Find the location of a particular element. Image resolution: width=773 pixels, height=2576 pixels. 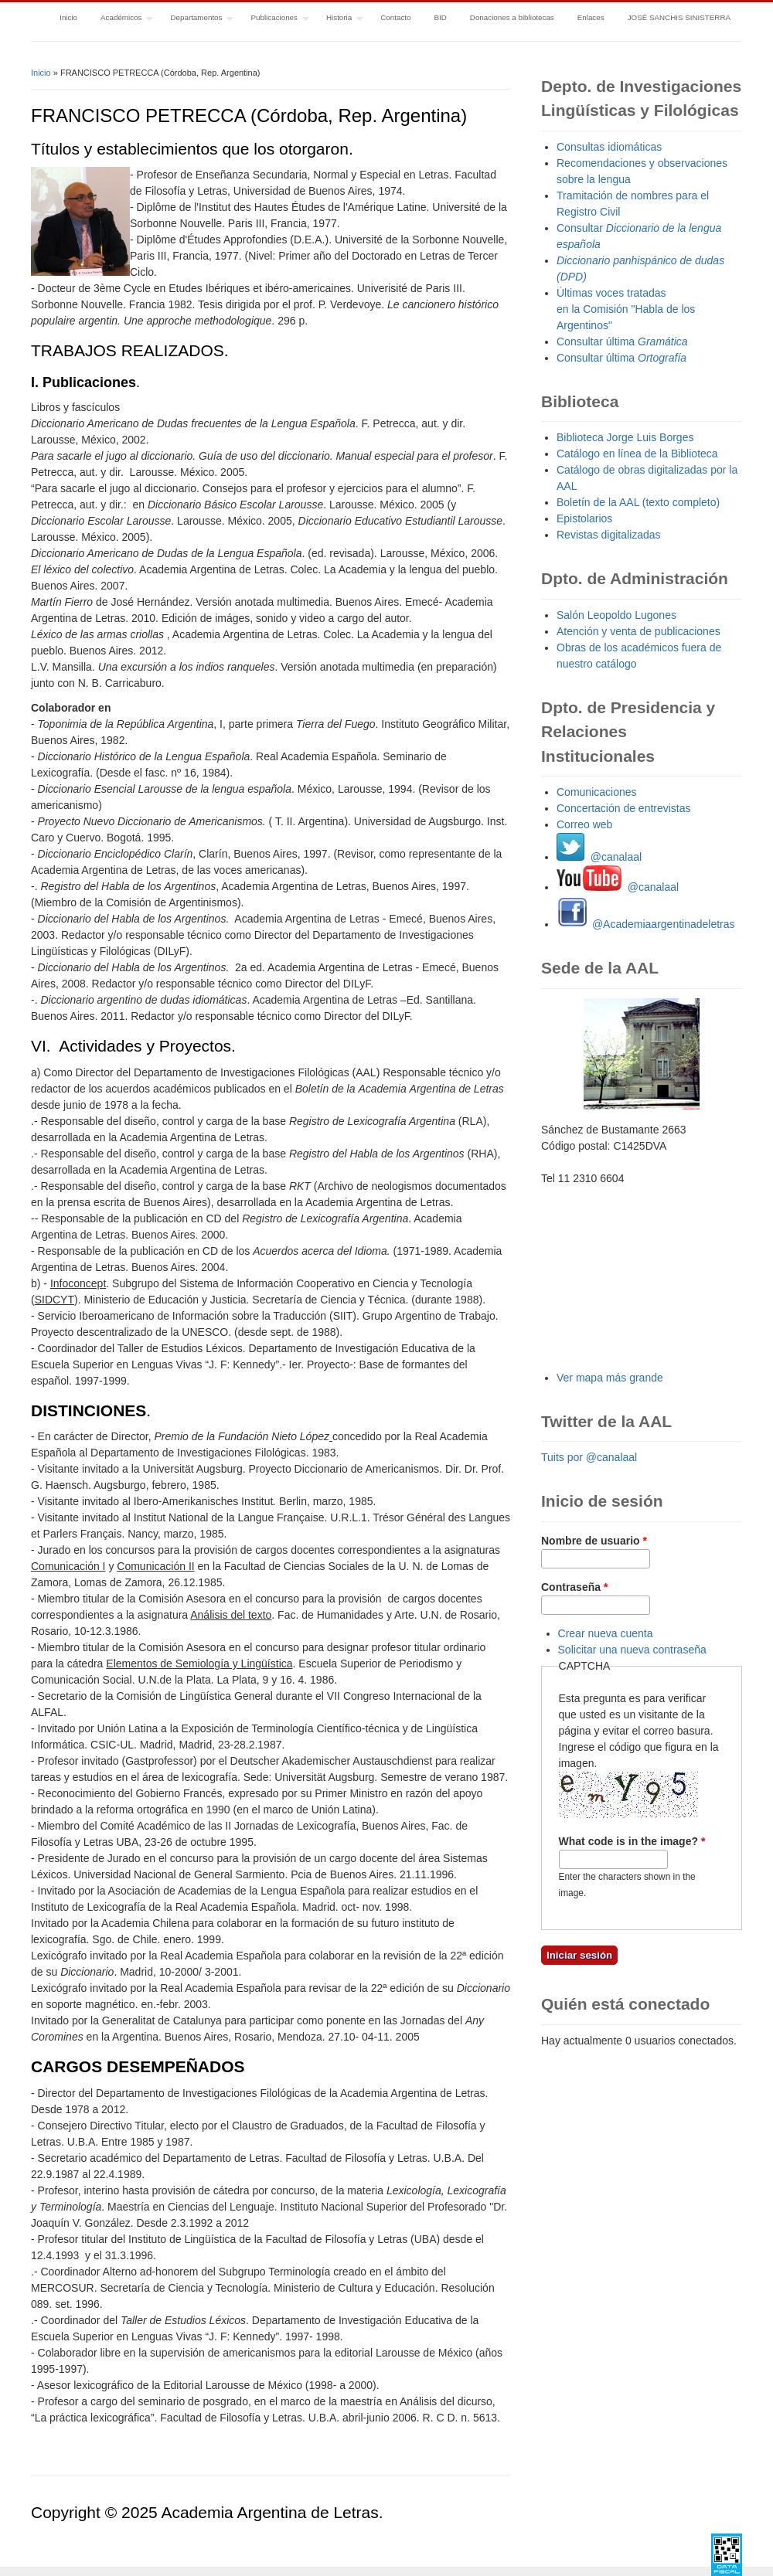

Revistas digitalizadas is located at coordinates (609, 534).